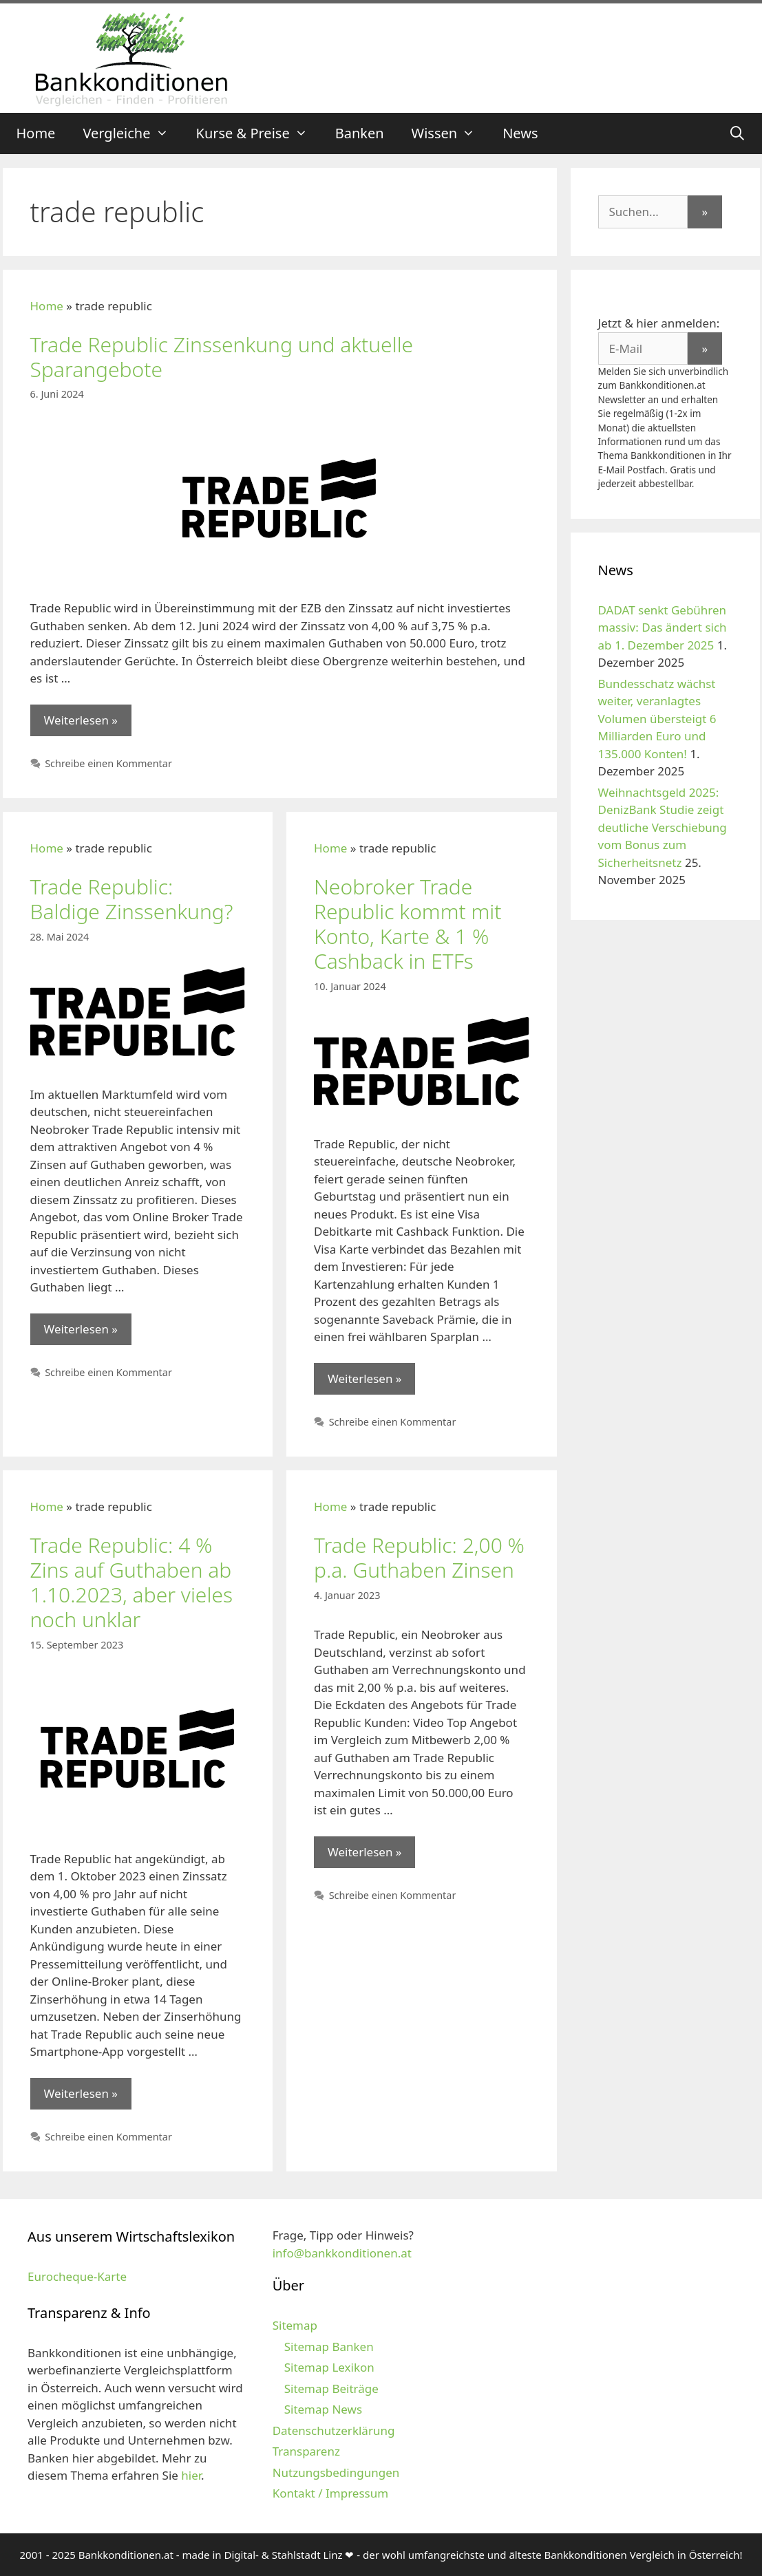  I want to click on Sitemap Lexikon, so click(329, 2367).